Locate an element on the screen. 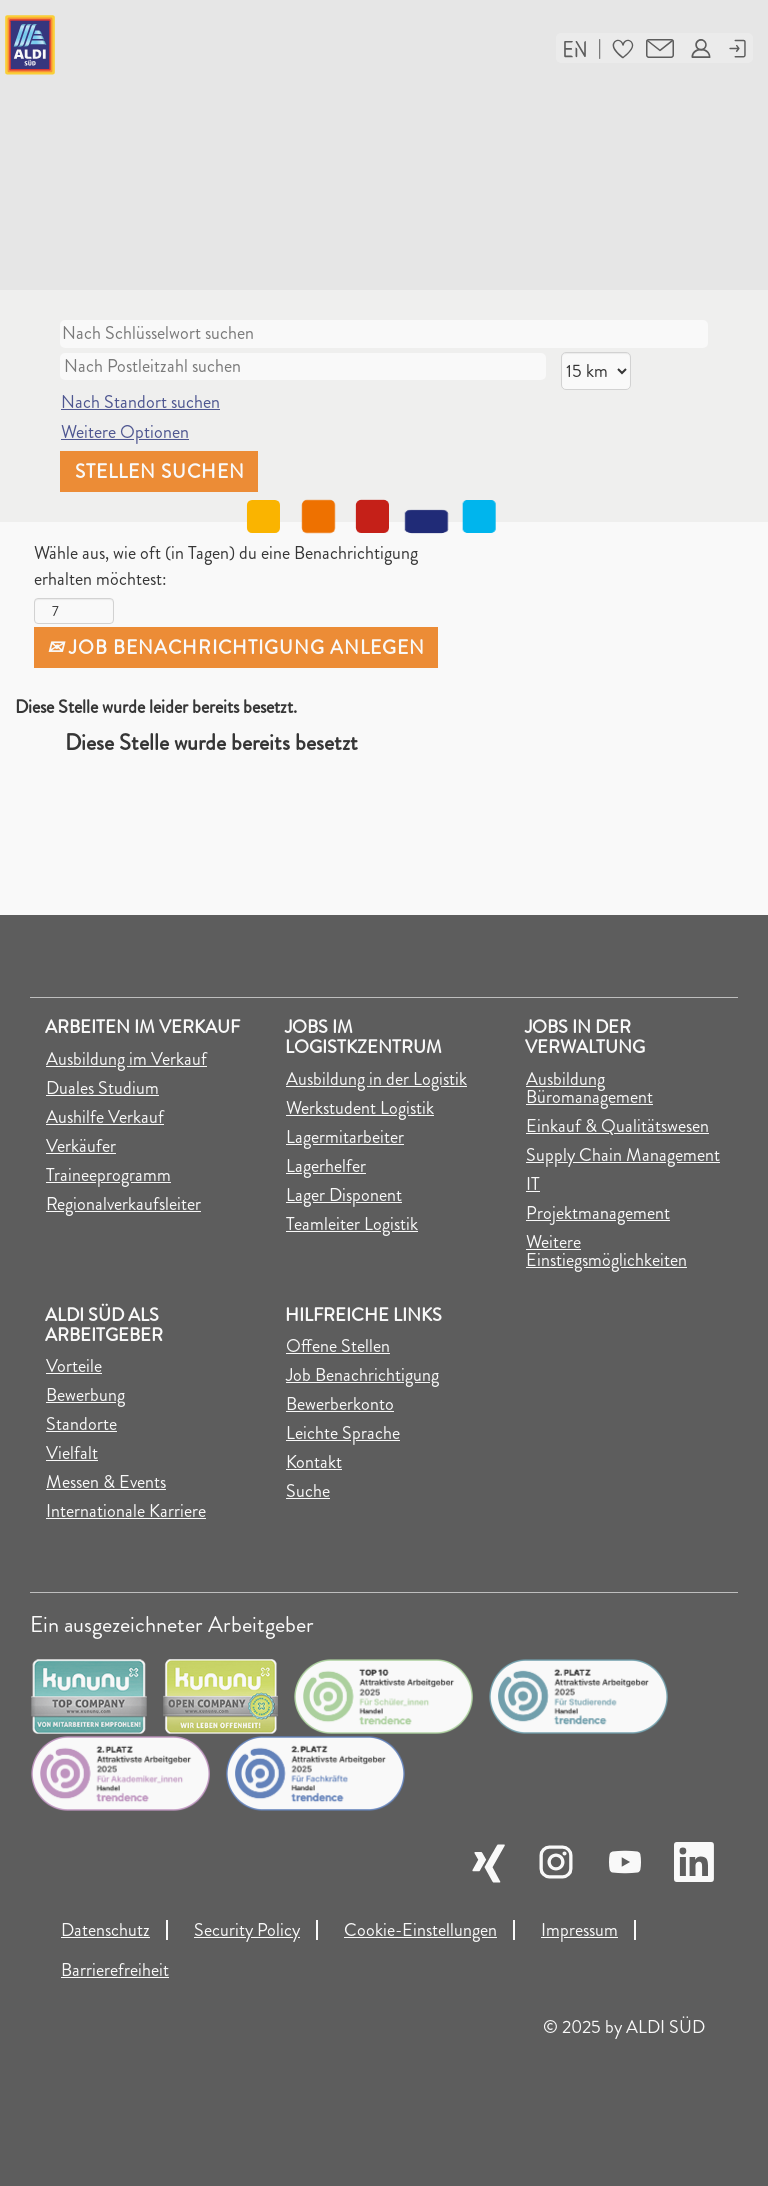 This screenshot has height=2186, width=768. Standorte is located at coordinates (81, 1424).